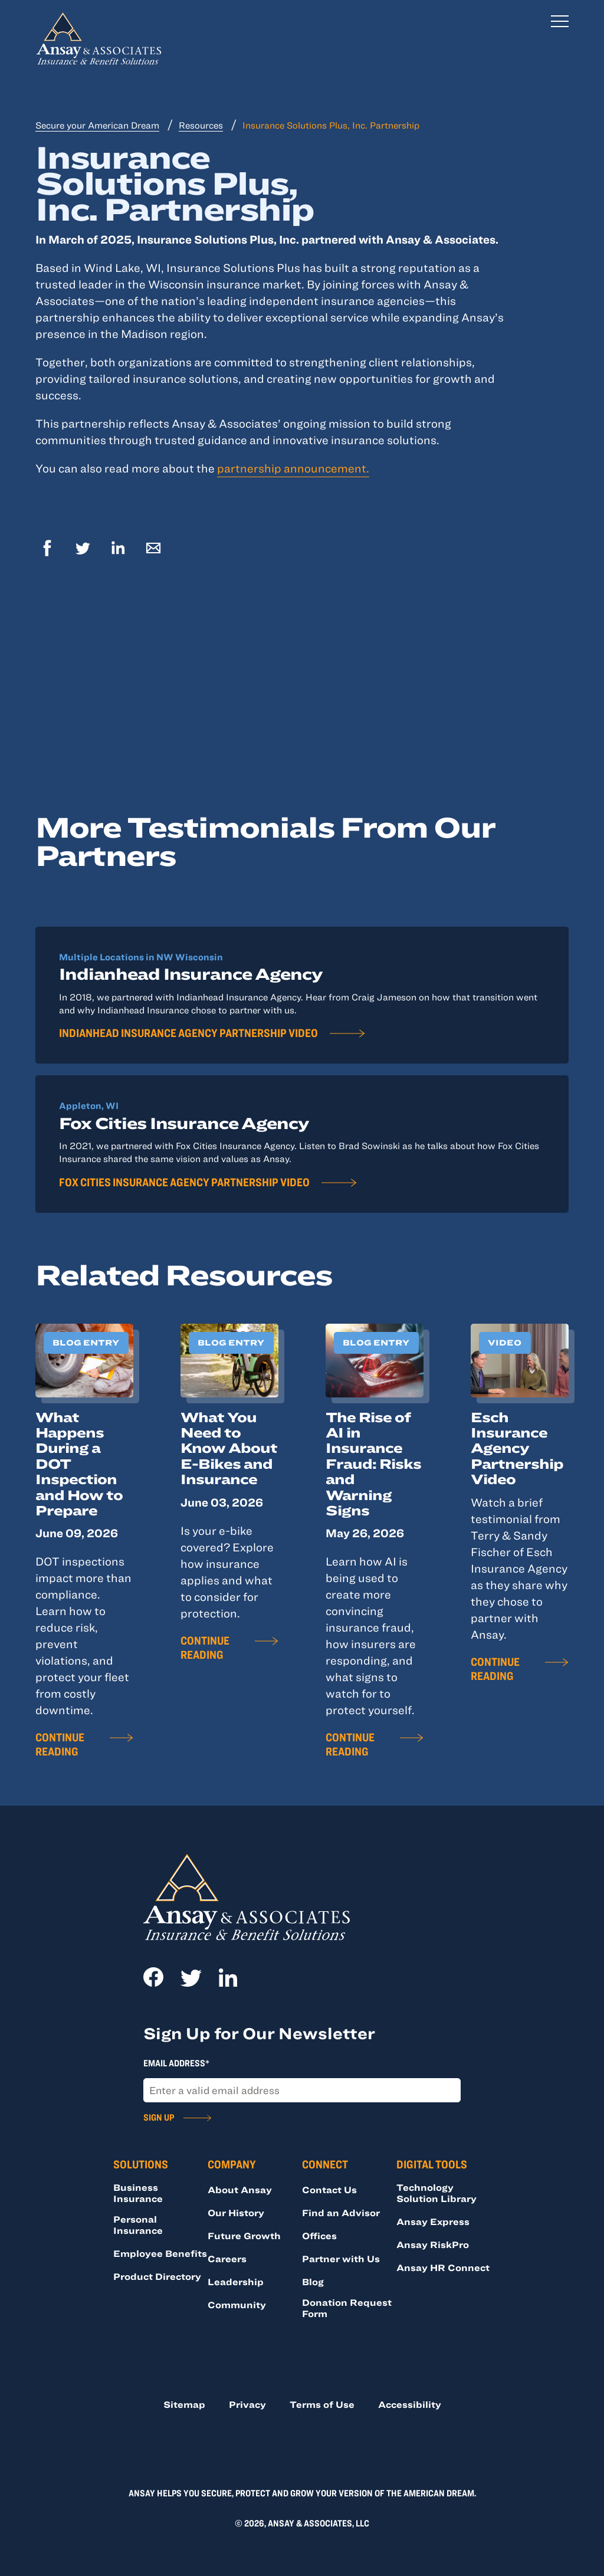 This screenshot has width=604, height=2576. What do you see at coordinates (313, 2281) in the screenshot?
I see `Blog` at bounding box center [313, 2281].